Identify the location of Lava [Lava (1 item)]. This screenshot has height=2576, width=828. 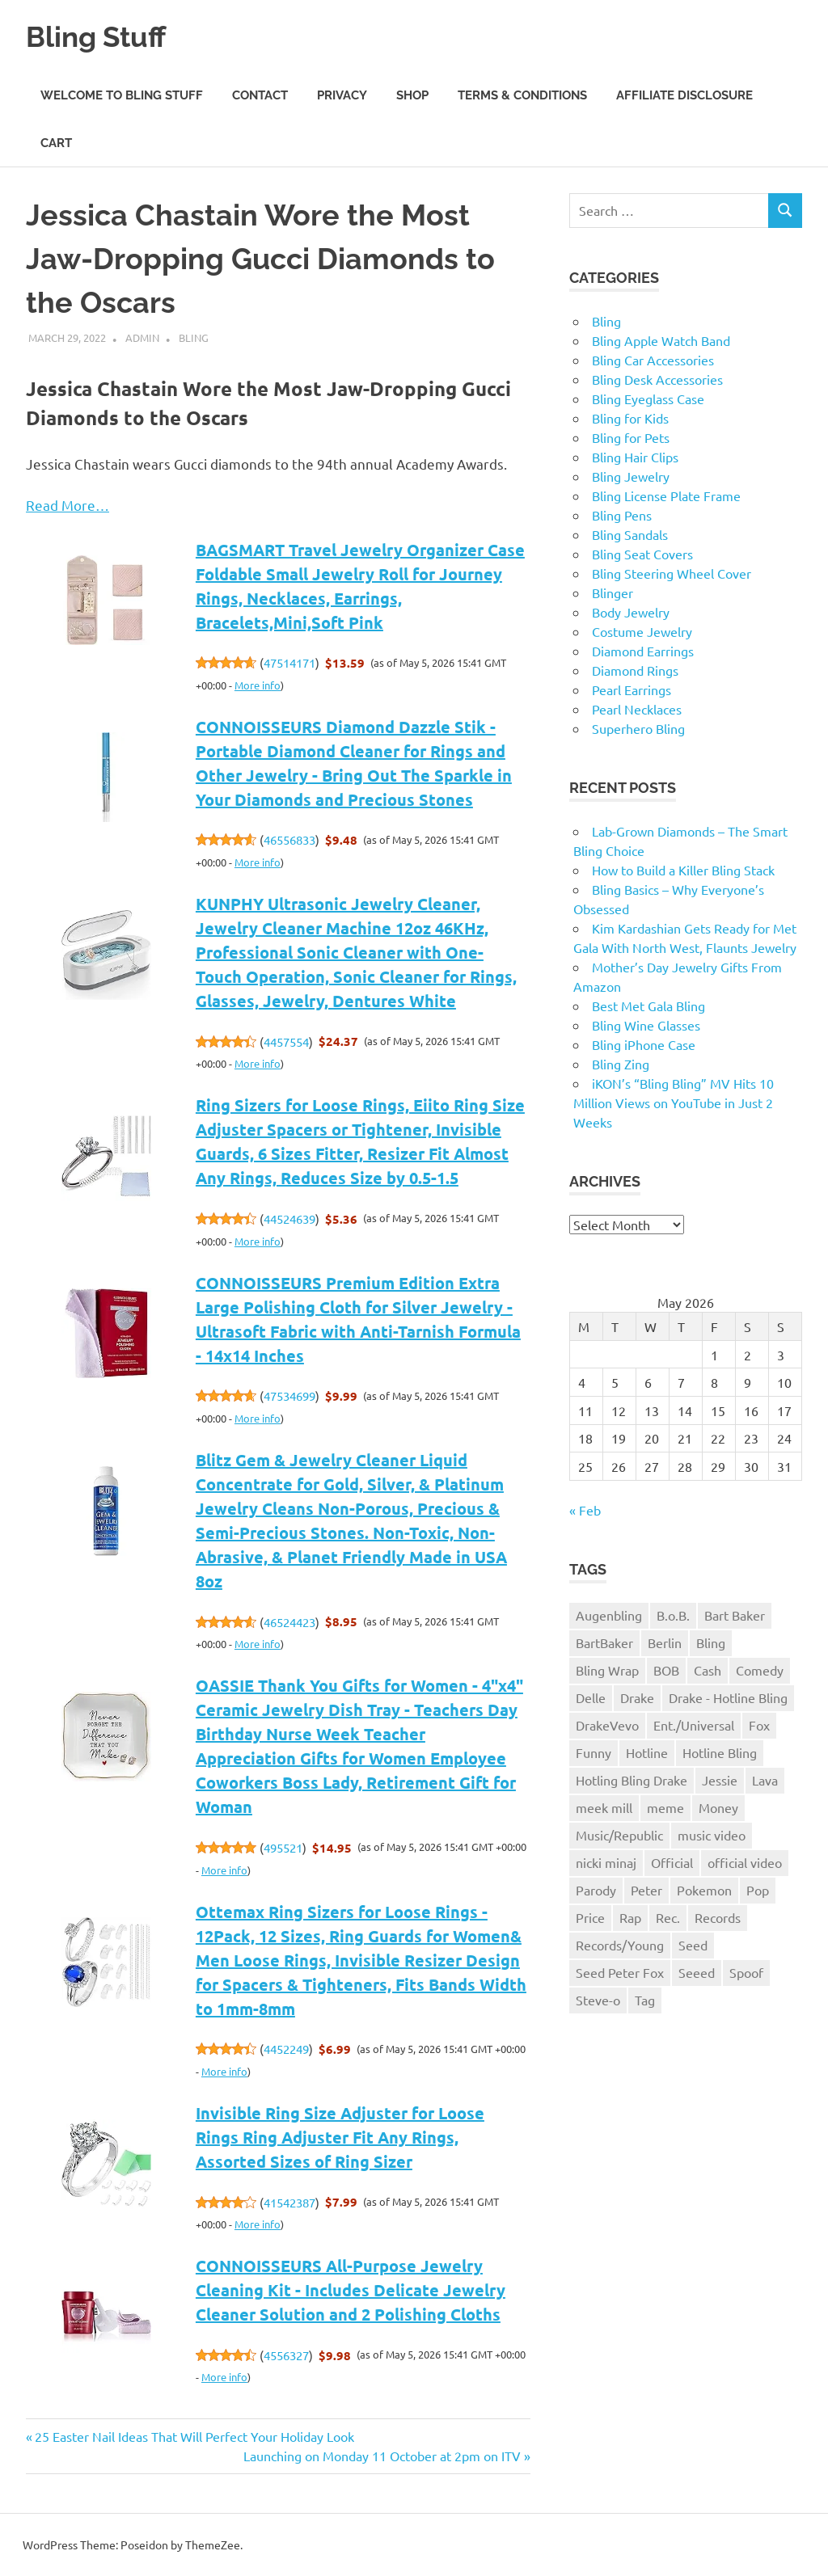
(765, 1780).